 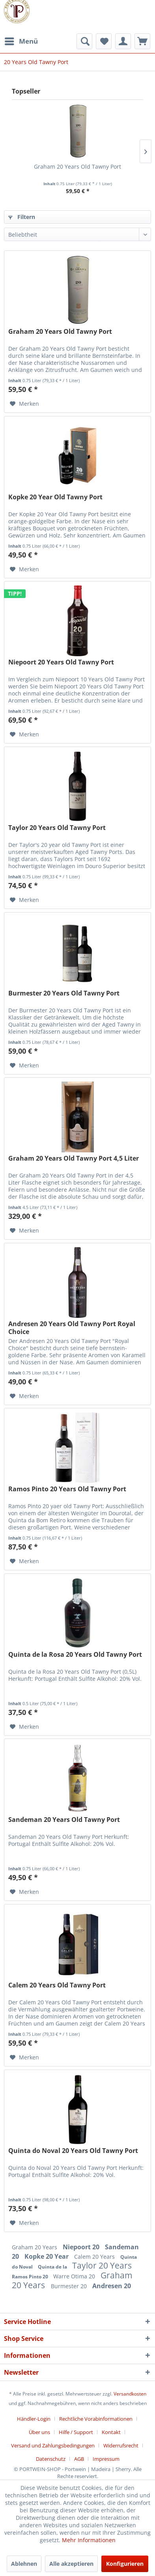 What do you see at coordinates (71, 2563) in the screenshot?
I see `Alle akzeptieren` at bounding box center [71, 2563].